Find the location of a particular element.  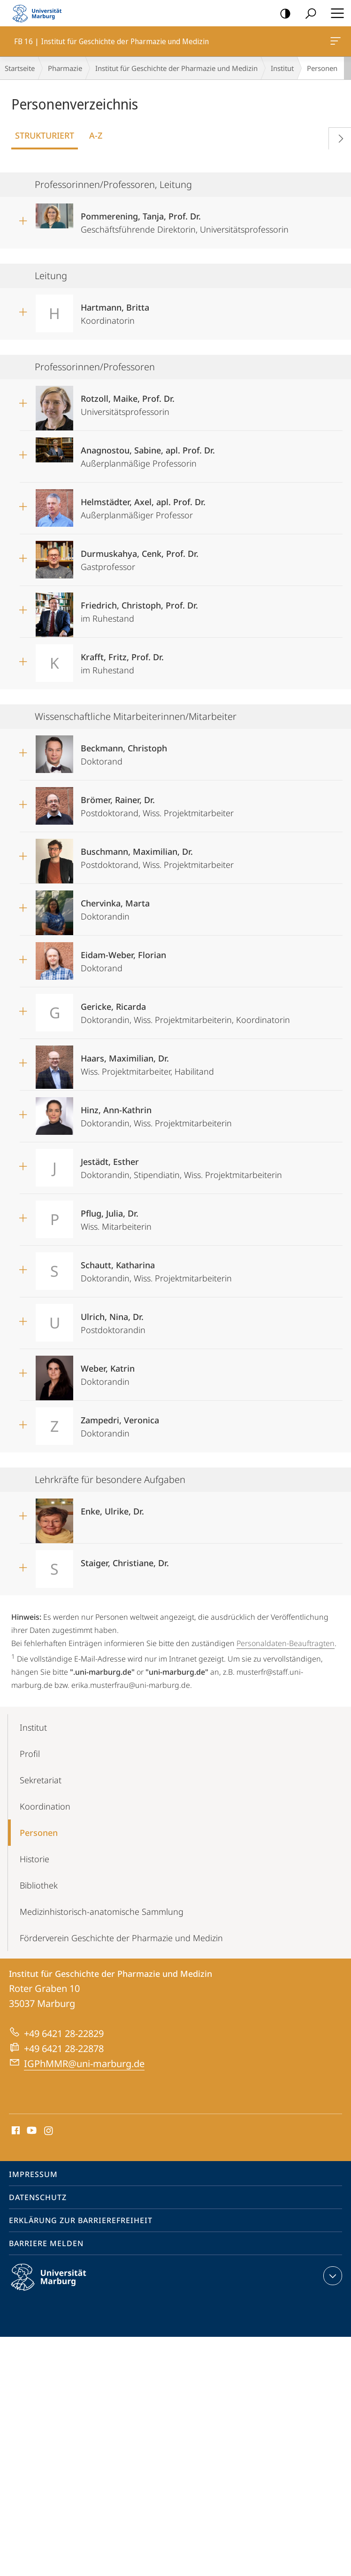

Strukturiert is located at coordinates (44, 135).